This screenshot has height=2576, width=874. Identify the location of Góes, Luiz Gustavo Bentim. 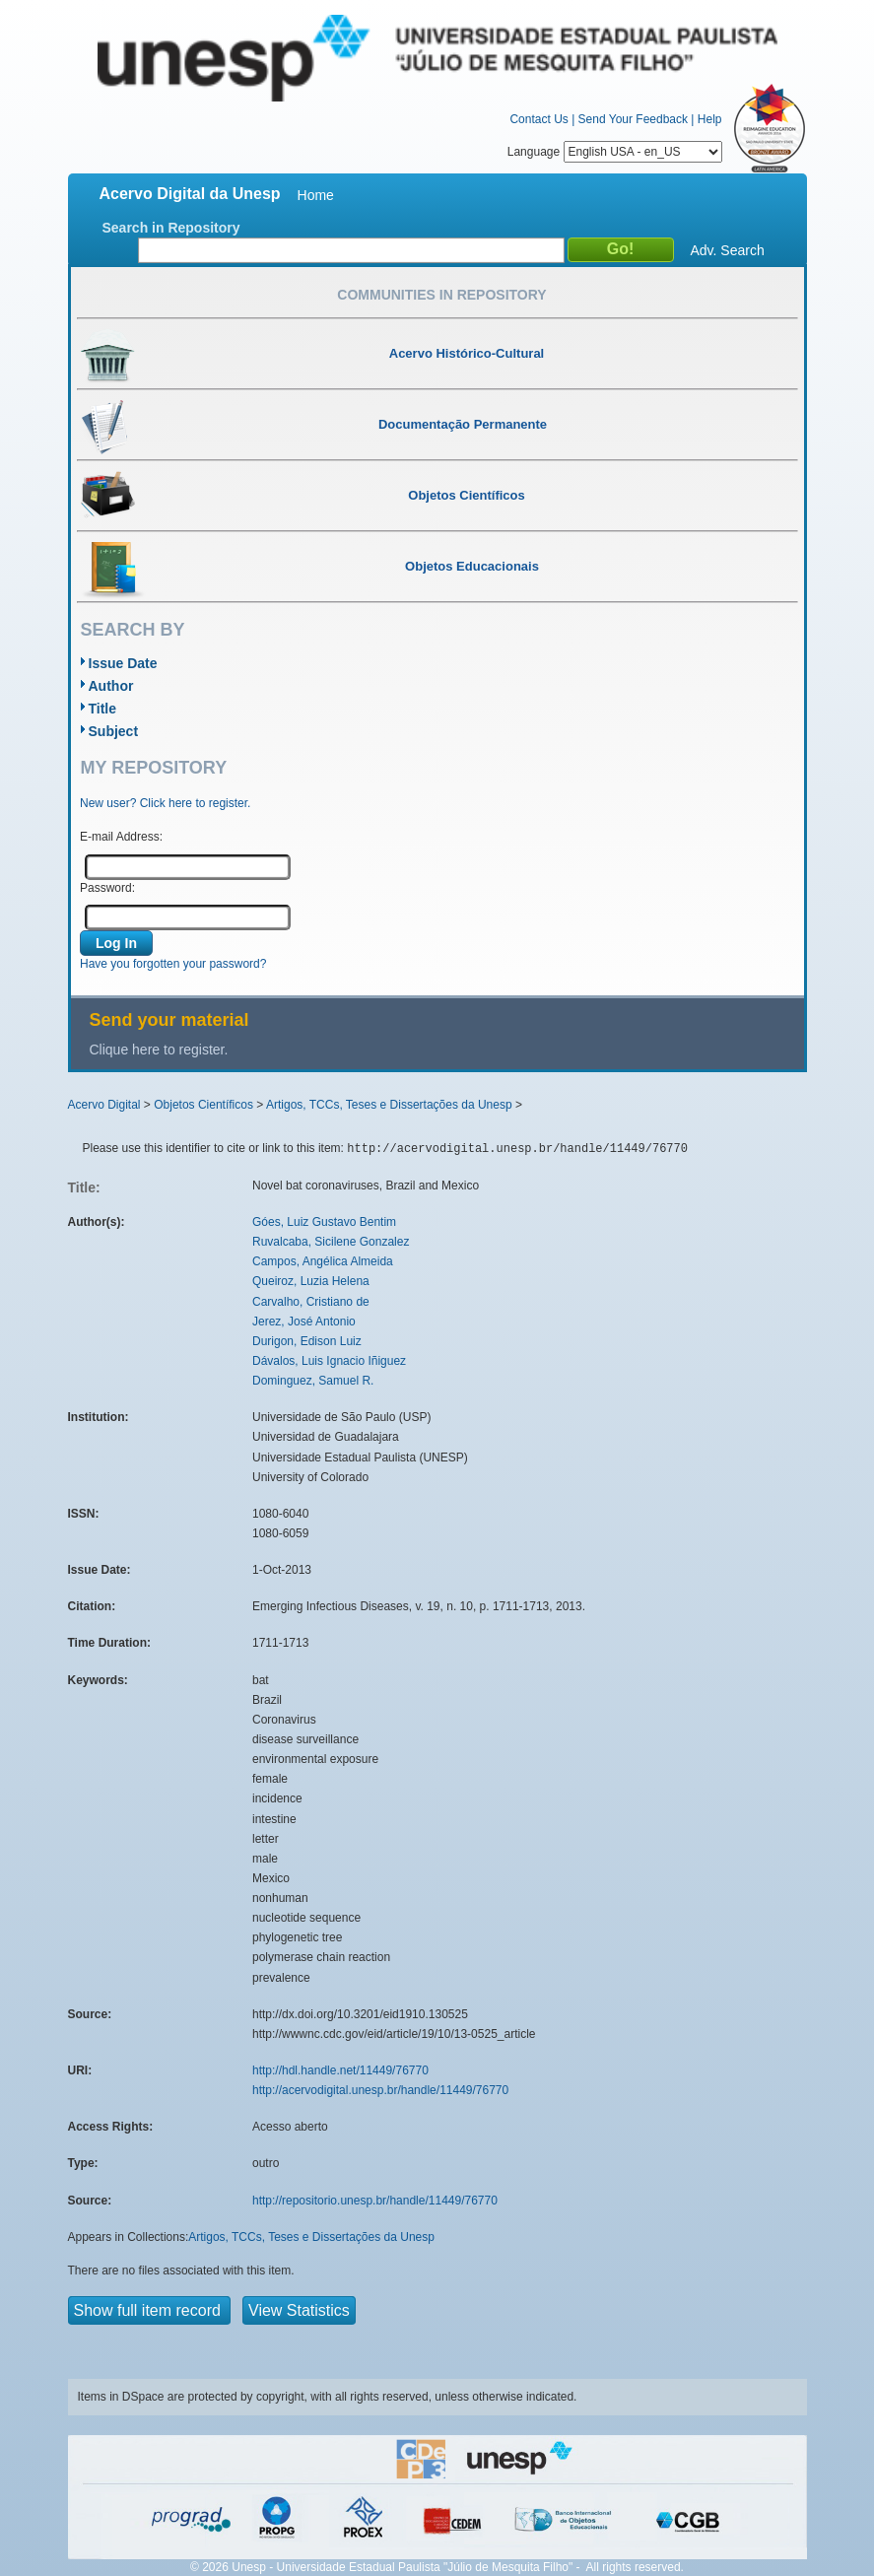
(324, 1222).